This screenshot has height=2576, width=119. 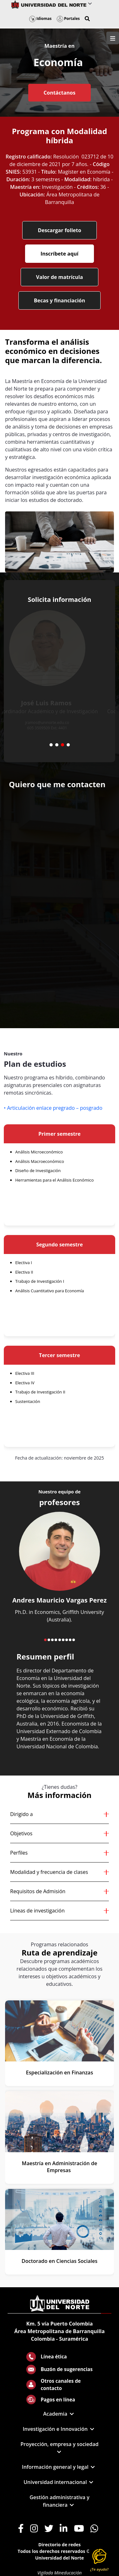 What do you see at coordinates (59, 2545) in the screenshot?
I see `Directorio de redes` at bounding box center [59, 2545].